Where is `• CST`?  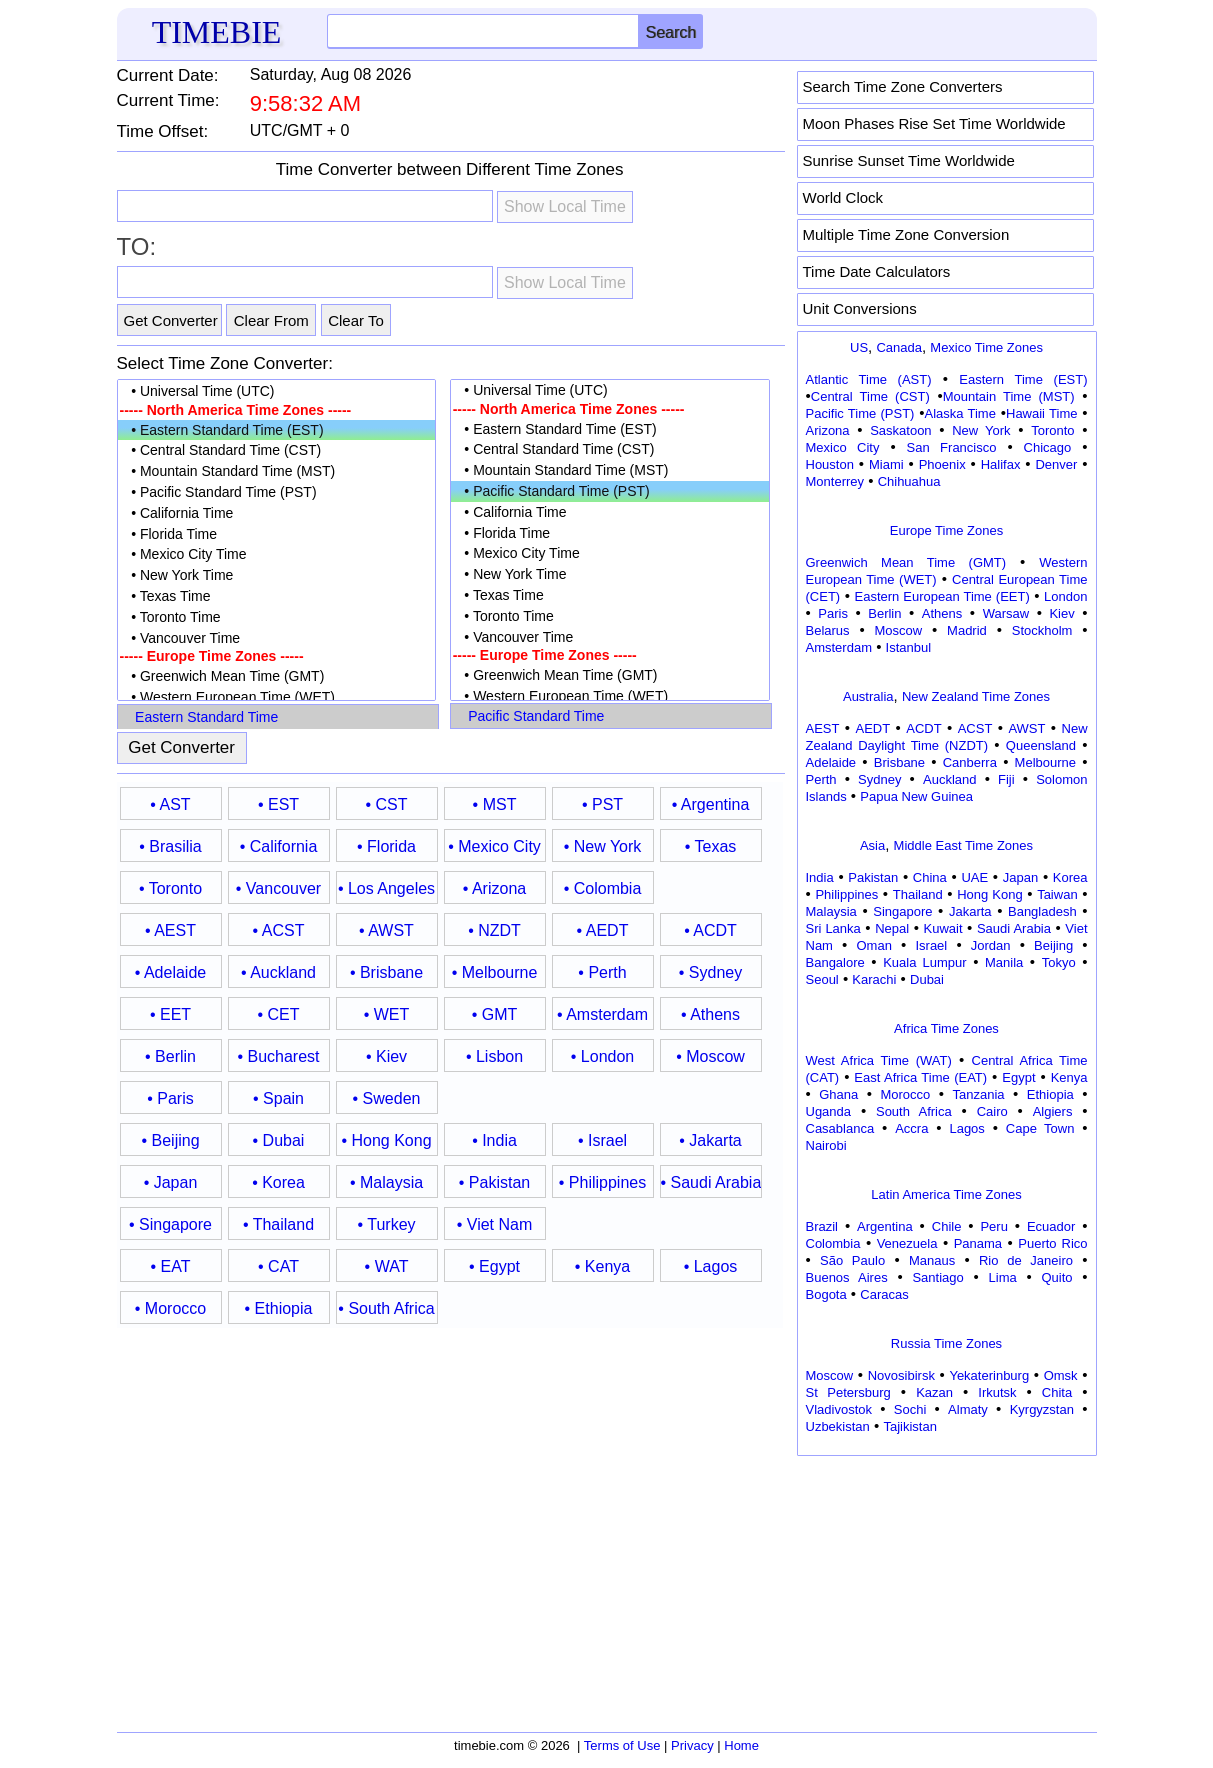 • CST is located at coordinates (386, 804).